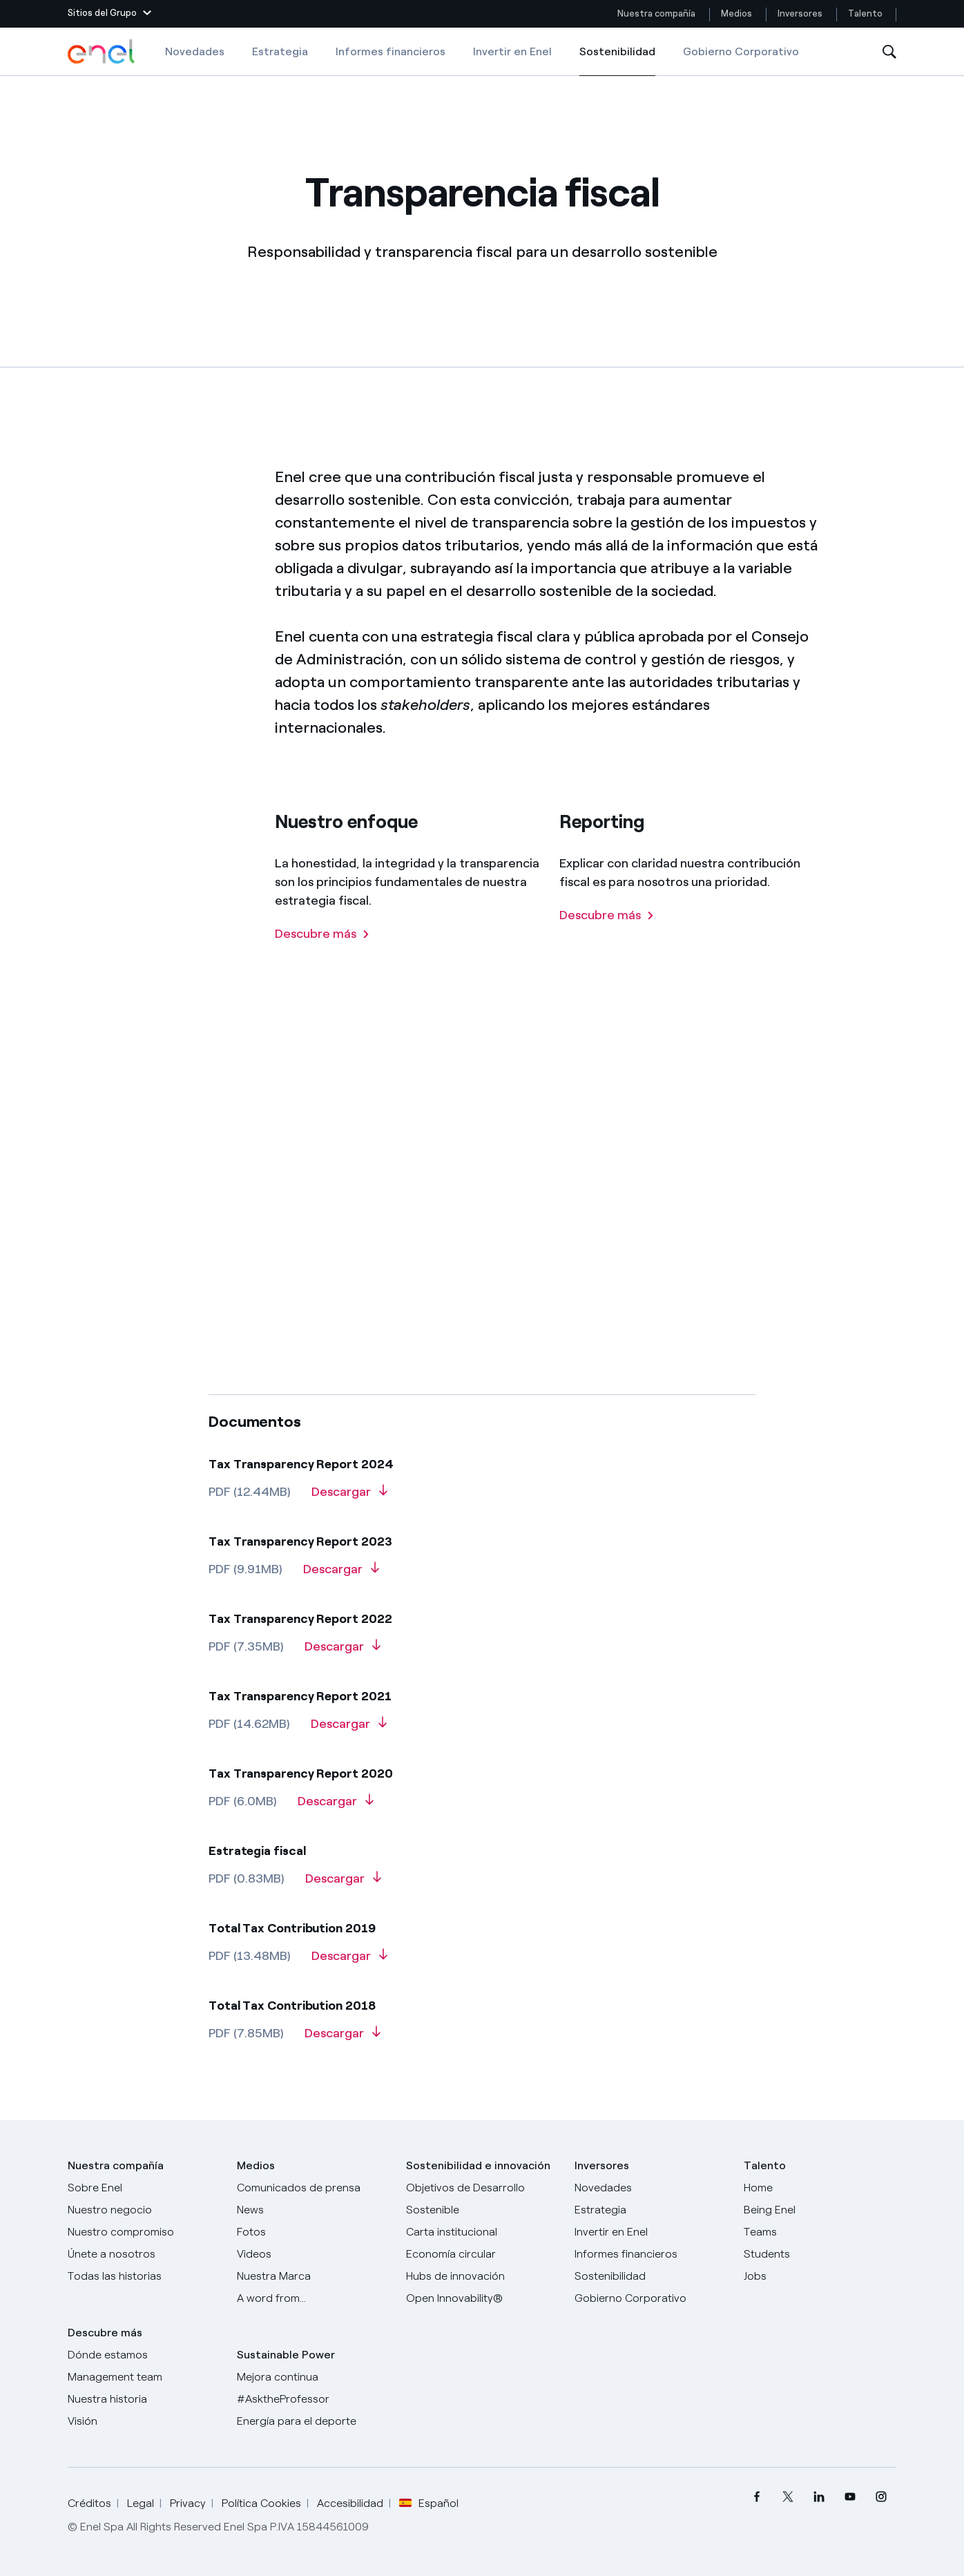  What do you see at coordinates (756, 2496) in the screenshot?
I see `[menuitem]` at bounding box center [756, 2496].